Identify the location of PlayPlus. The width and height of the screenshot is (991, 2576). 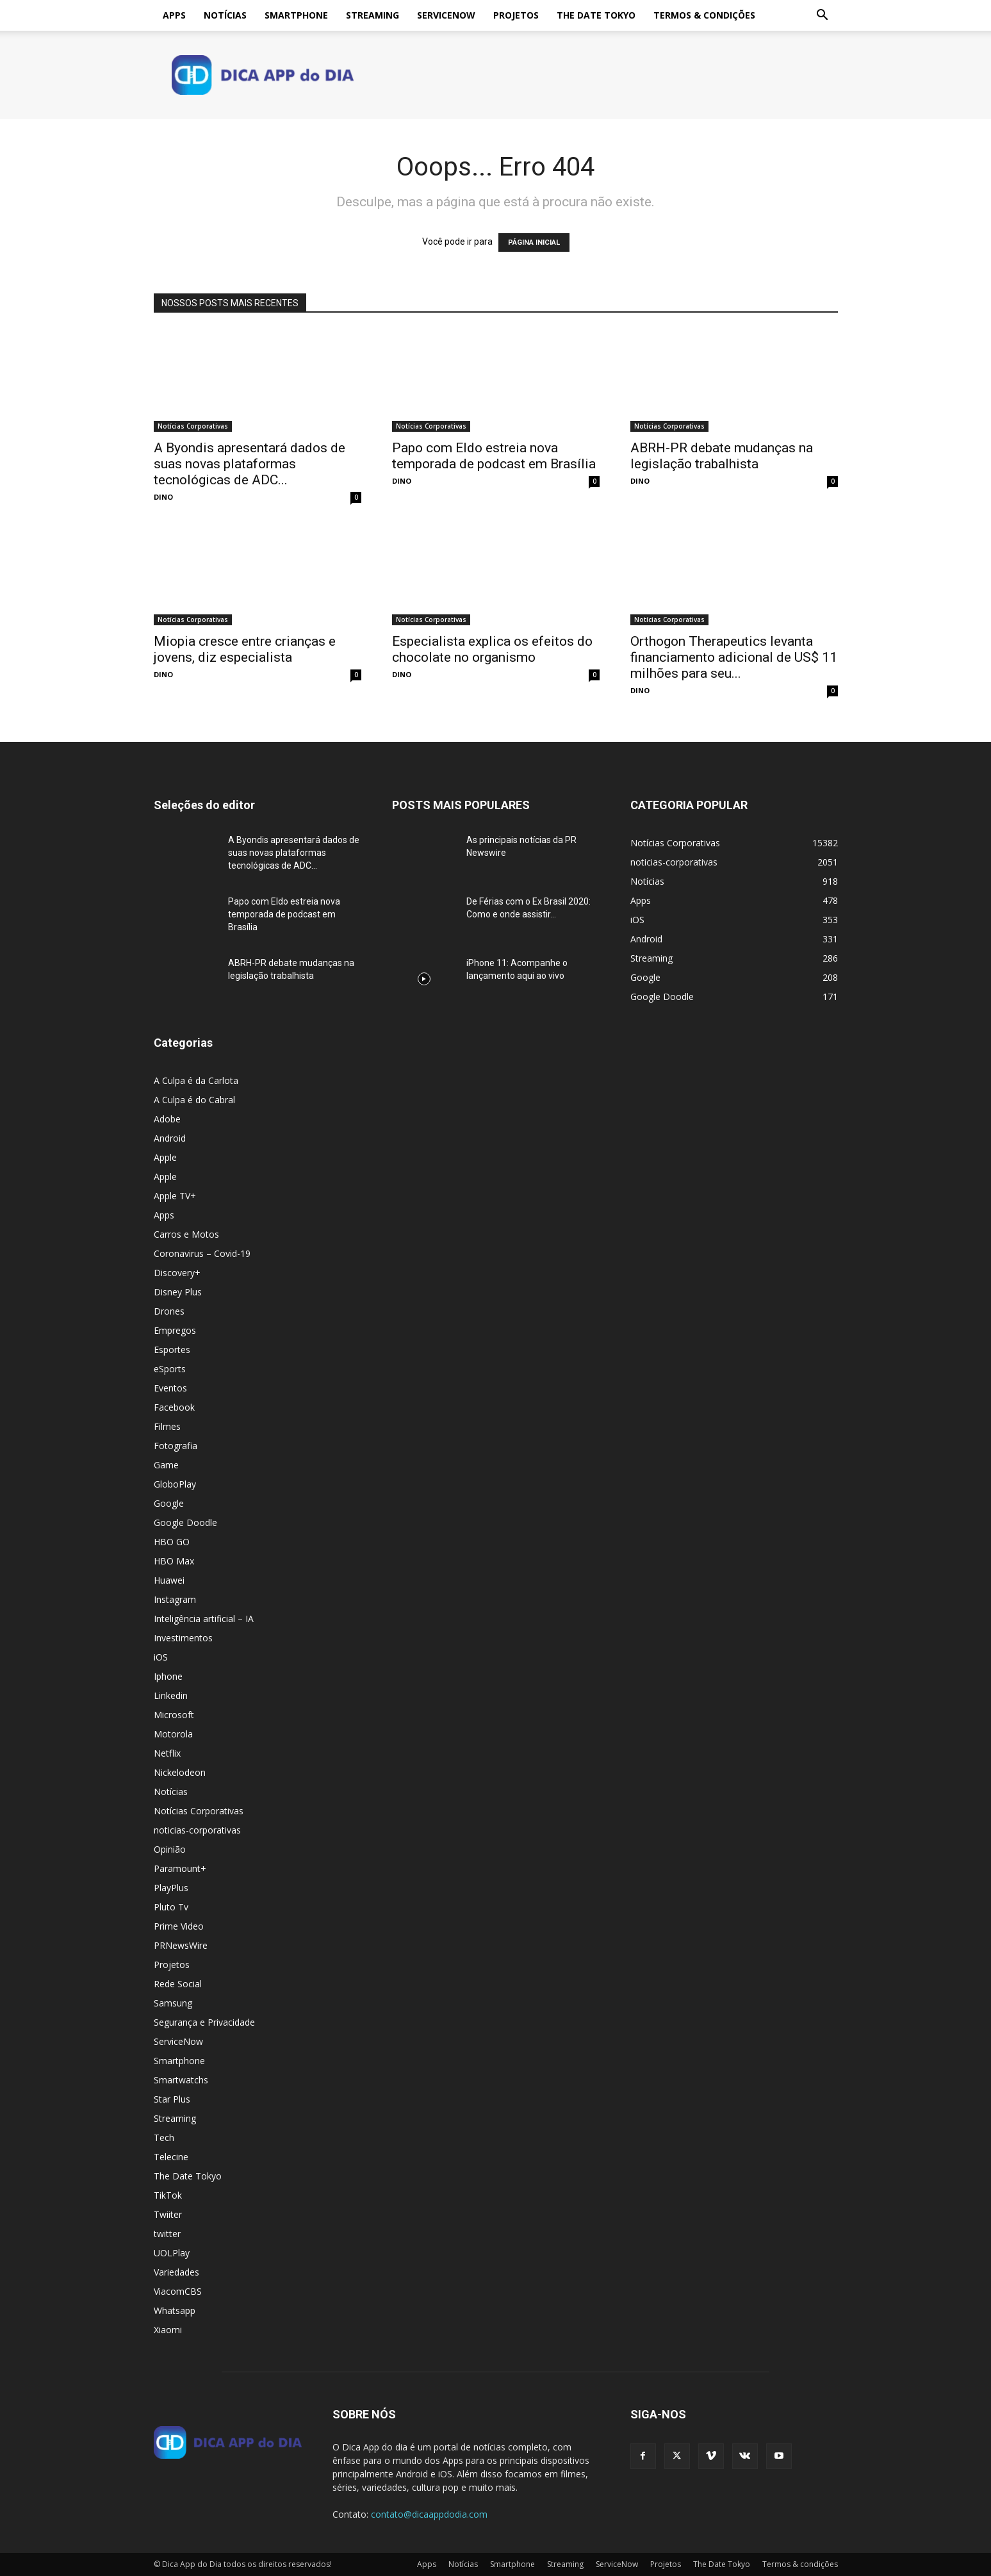
(171, 1888).